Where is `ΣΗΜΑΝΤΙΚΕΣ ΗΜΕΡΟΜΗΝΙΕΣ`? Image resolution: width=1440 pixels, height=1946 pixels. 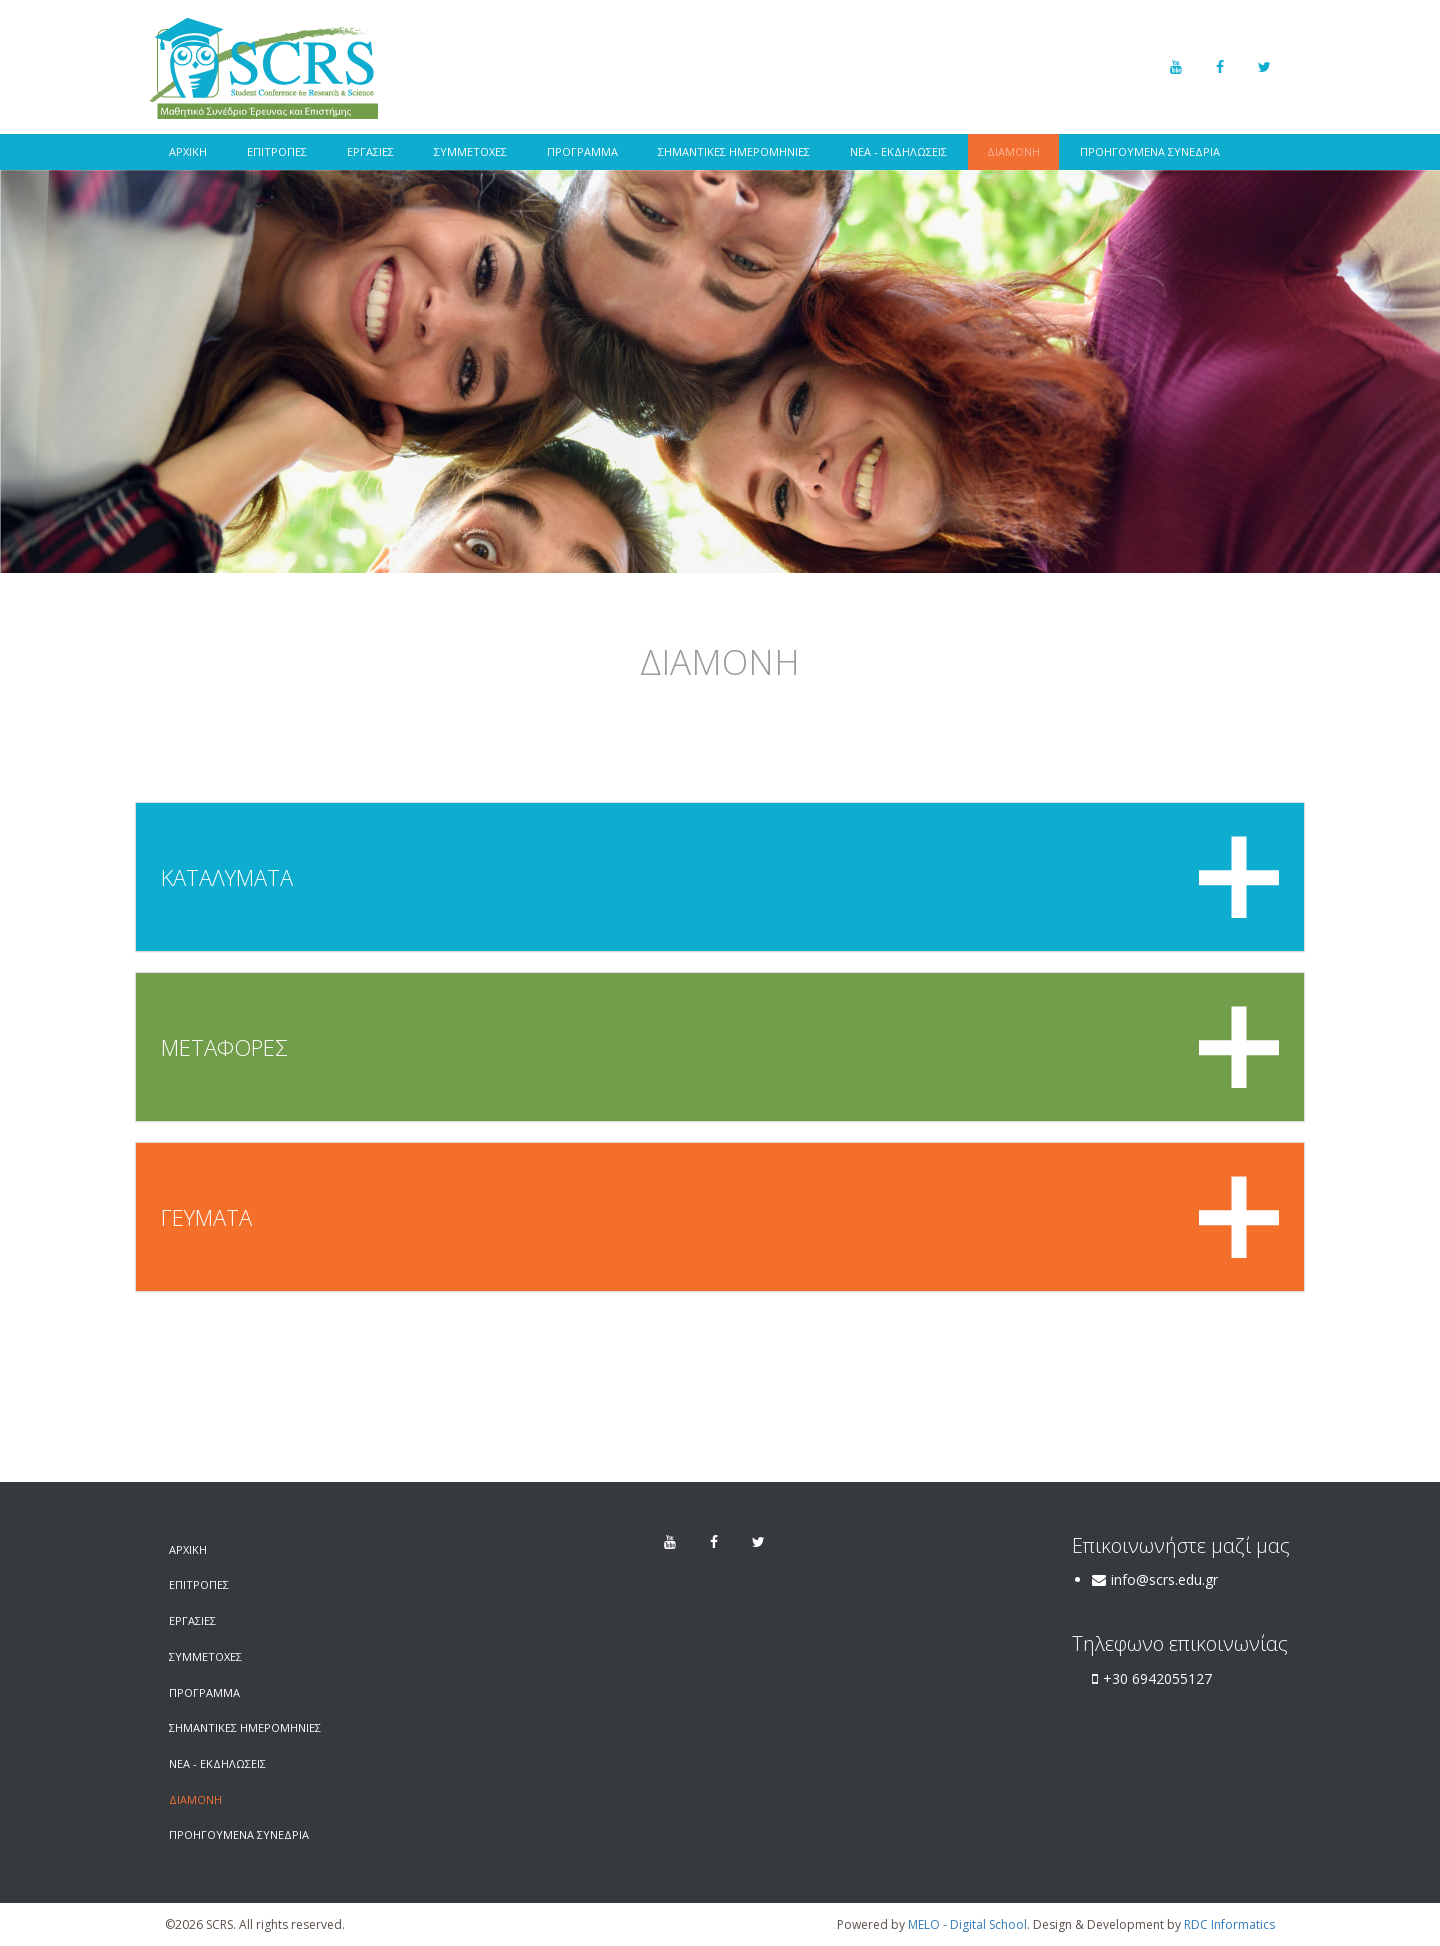 ΣΗΜΑΝΤΙΚΕΣ ΗΜΕΡΟΜΗΝΙΕΣ is located at coordinates (734, 151).